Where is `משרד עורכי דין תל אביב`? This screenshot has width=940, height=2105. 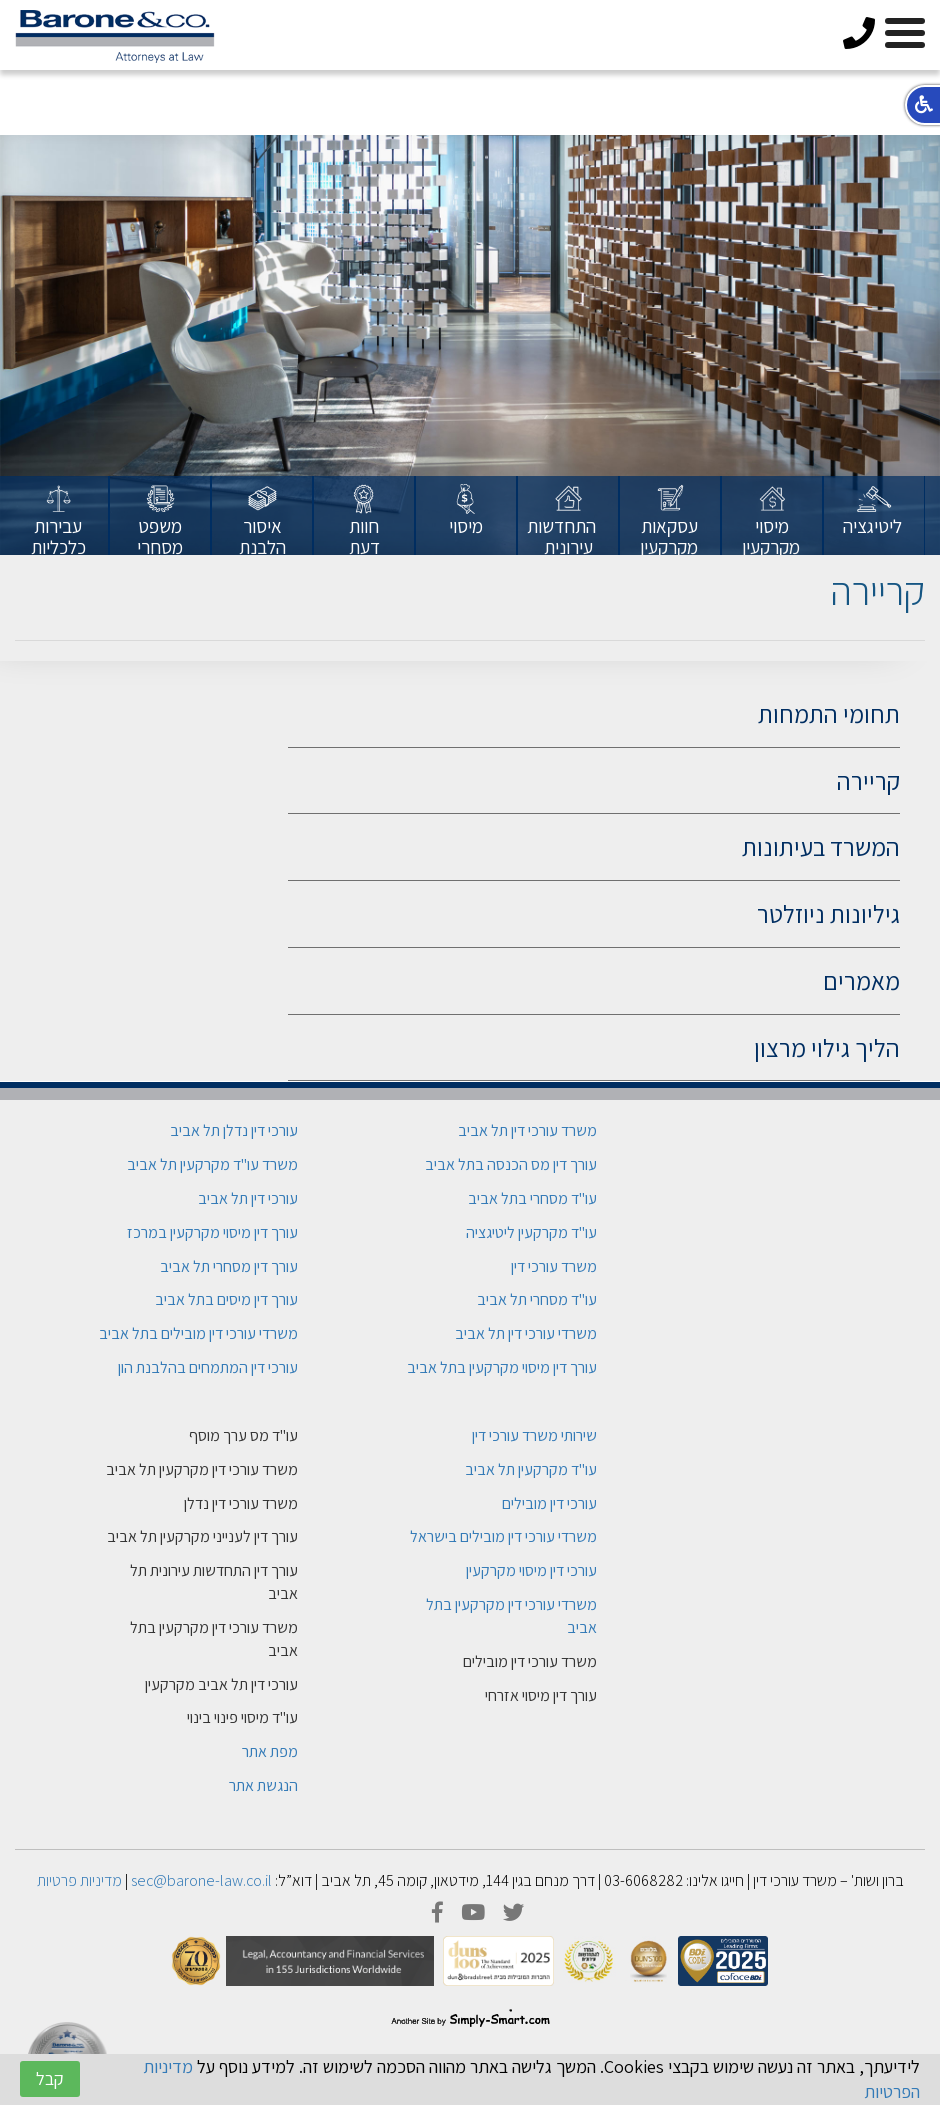 משרד עורכי דין תל אביב is located at coordinates (527, 1130).